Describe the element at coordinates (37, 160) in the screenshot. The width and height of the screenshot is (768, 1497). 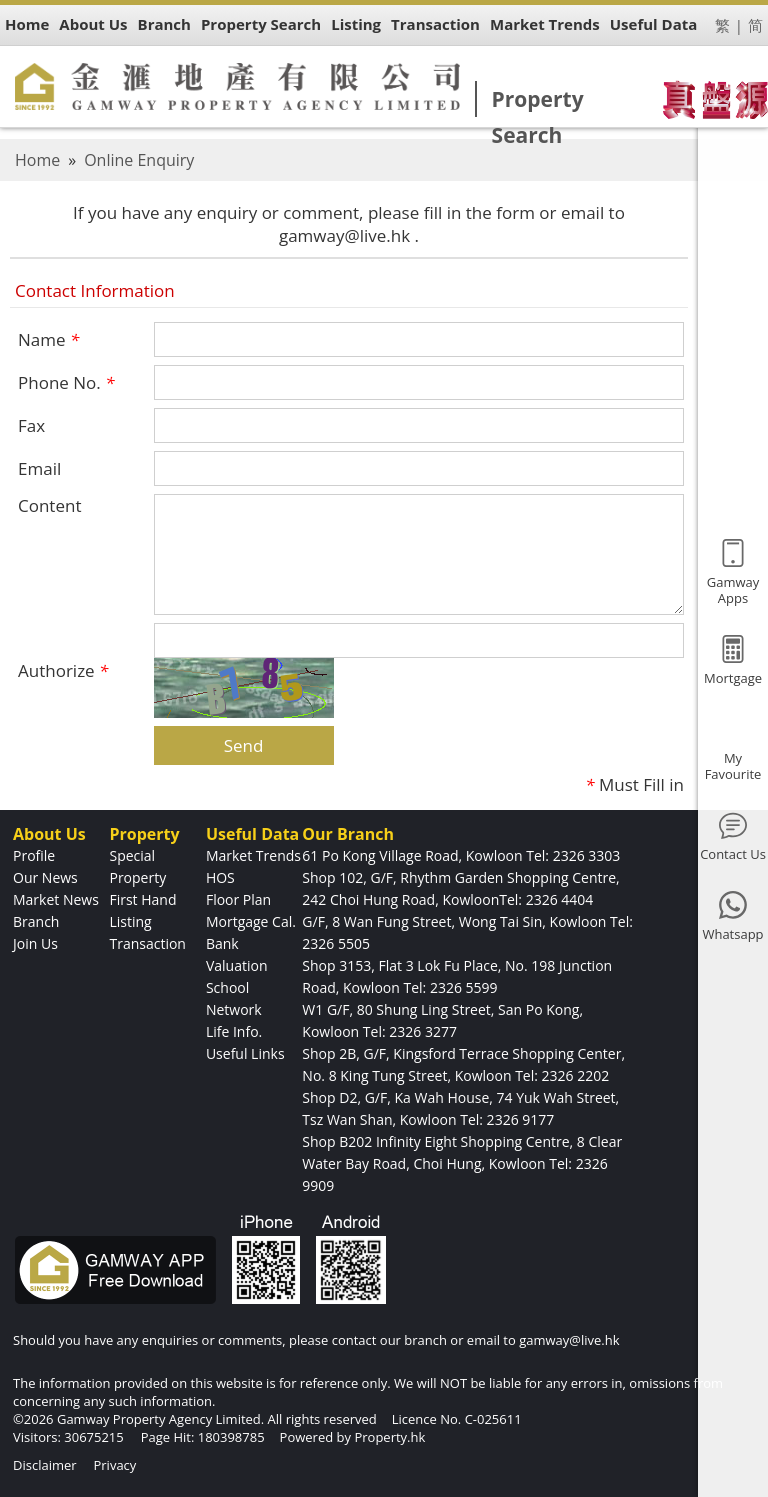
I see `Home` at that location.